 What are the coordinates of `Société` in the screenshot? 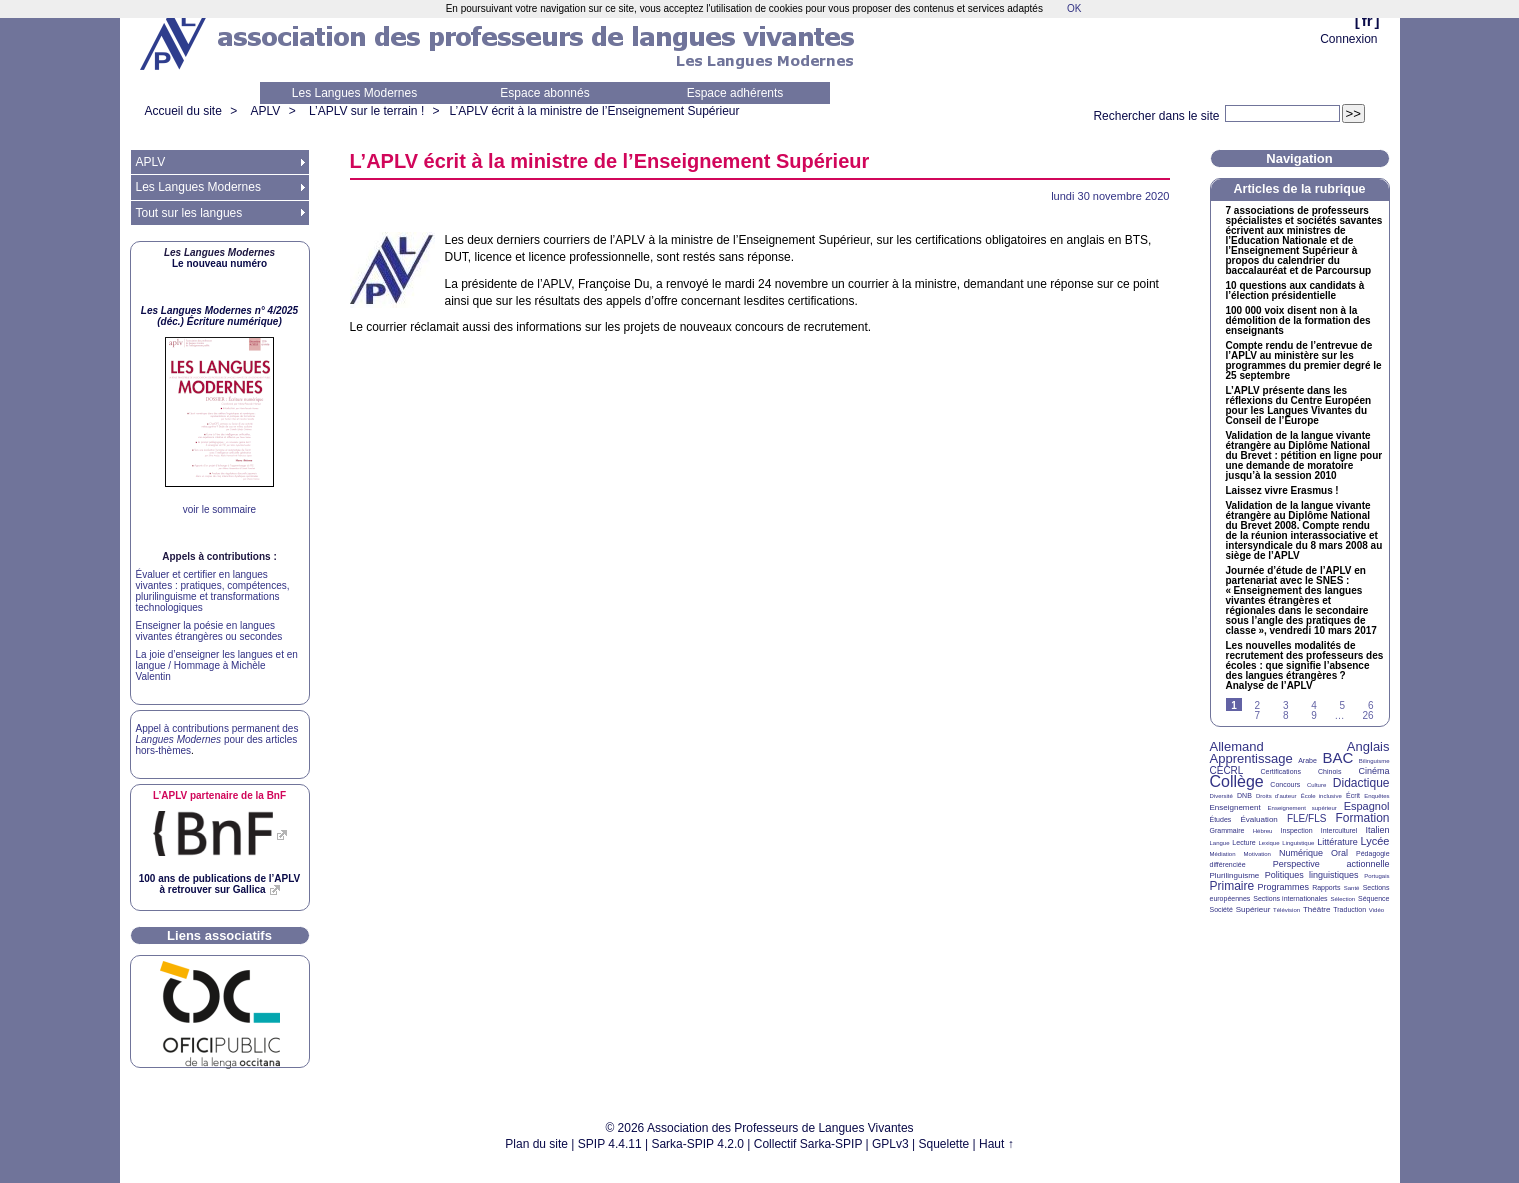 It's located at (1221, 909).